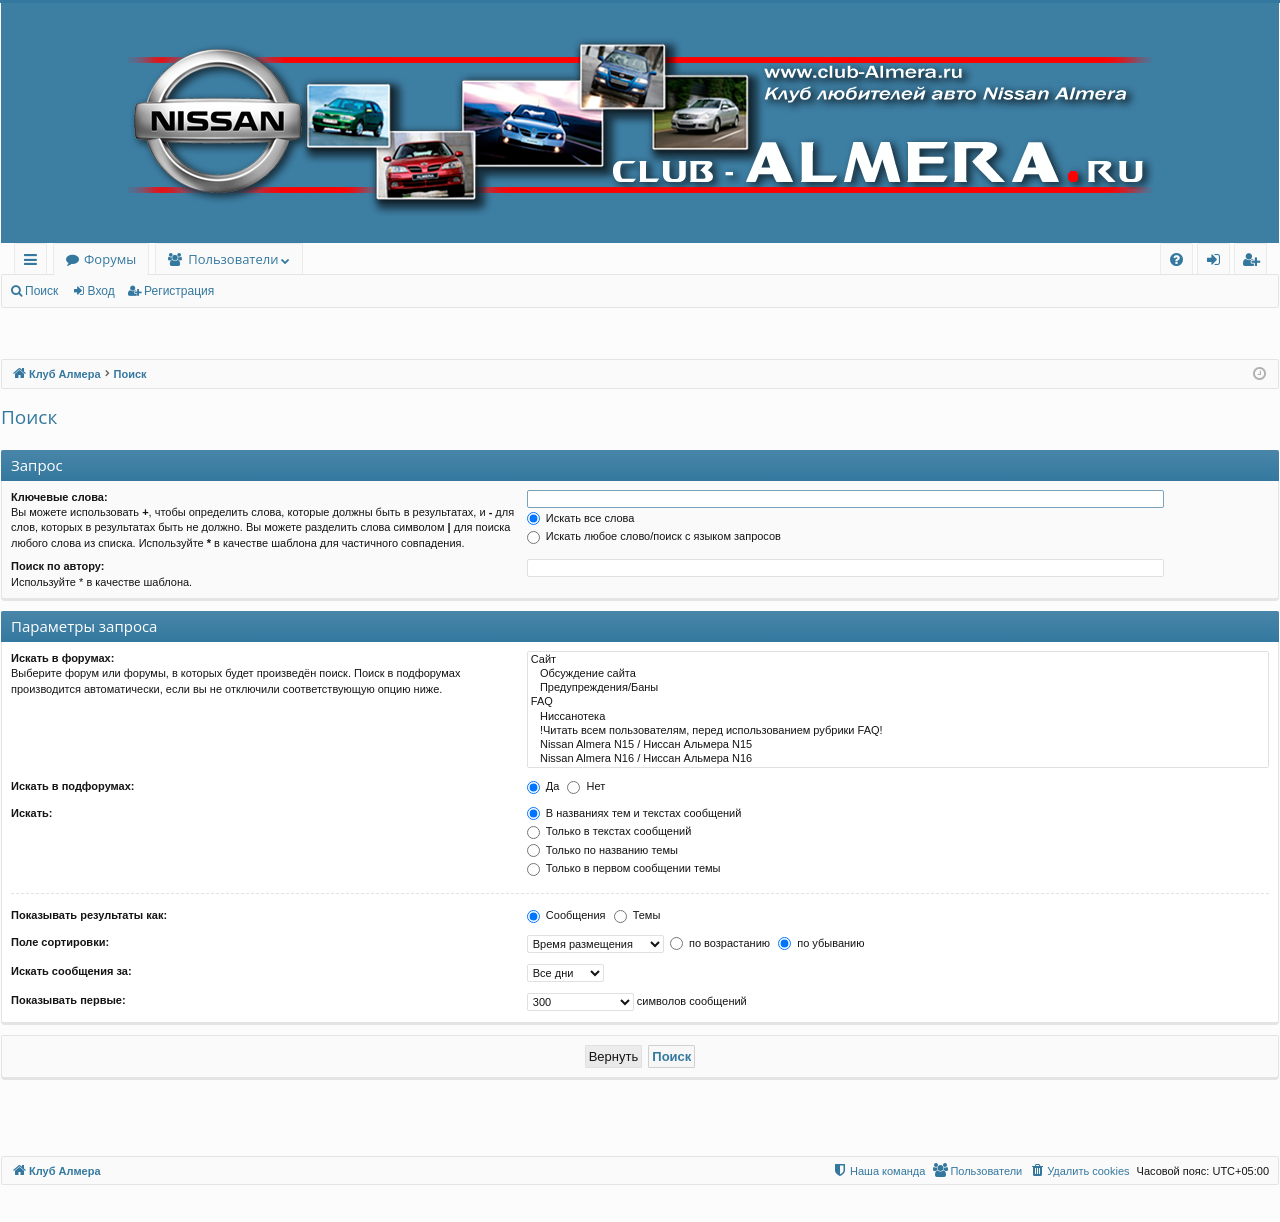 The height and width of the screenshot is (1222, 1280). What do you see at coordinates (68, 1000) in the screenshot?
I see `Показывать первые:` at bounding box center [68, 1000].